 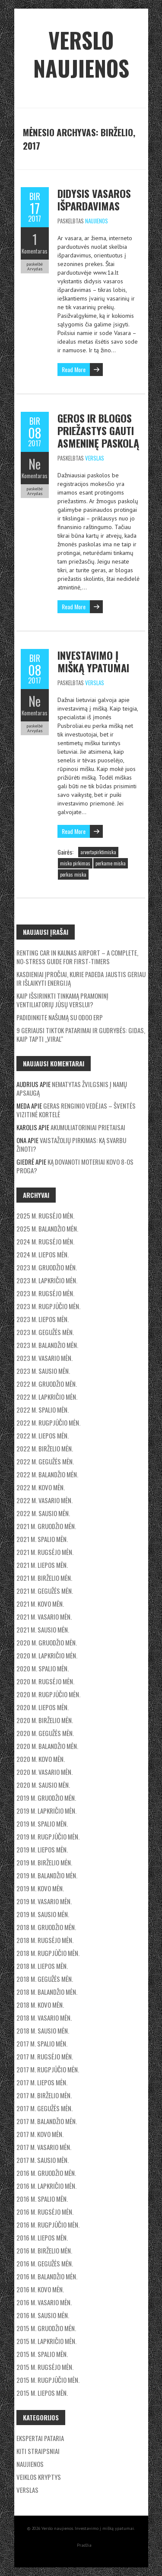 What do you see at coordinates (44, 1940) in the screenshot?
I see `2018 m. rugsėjo mėn.` at bounding box center [44, 1940].